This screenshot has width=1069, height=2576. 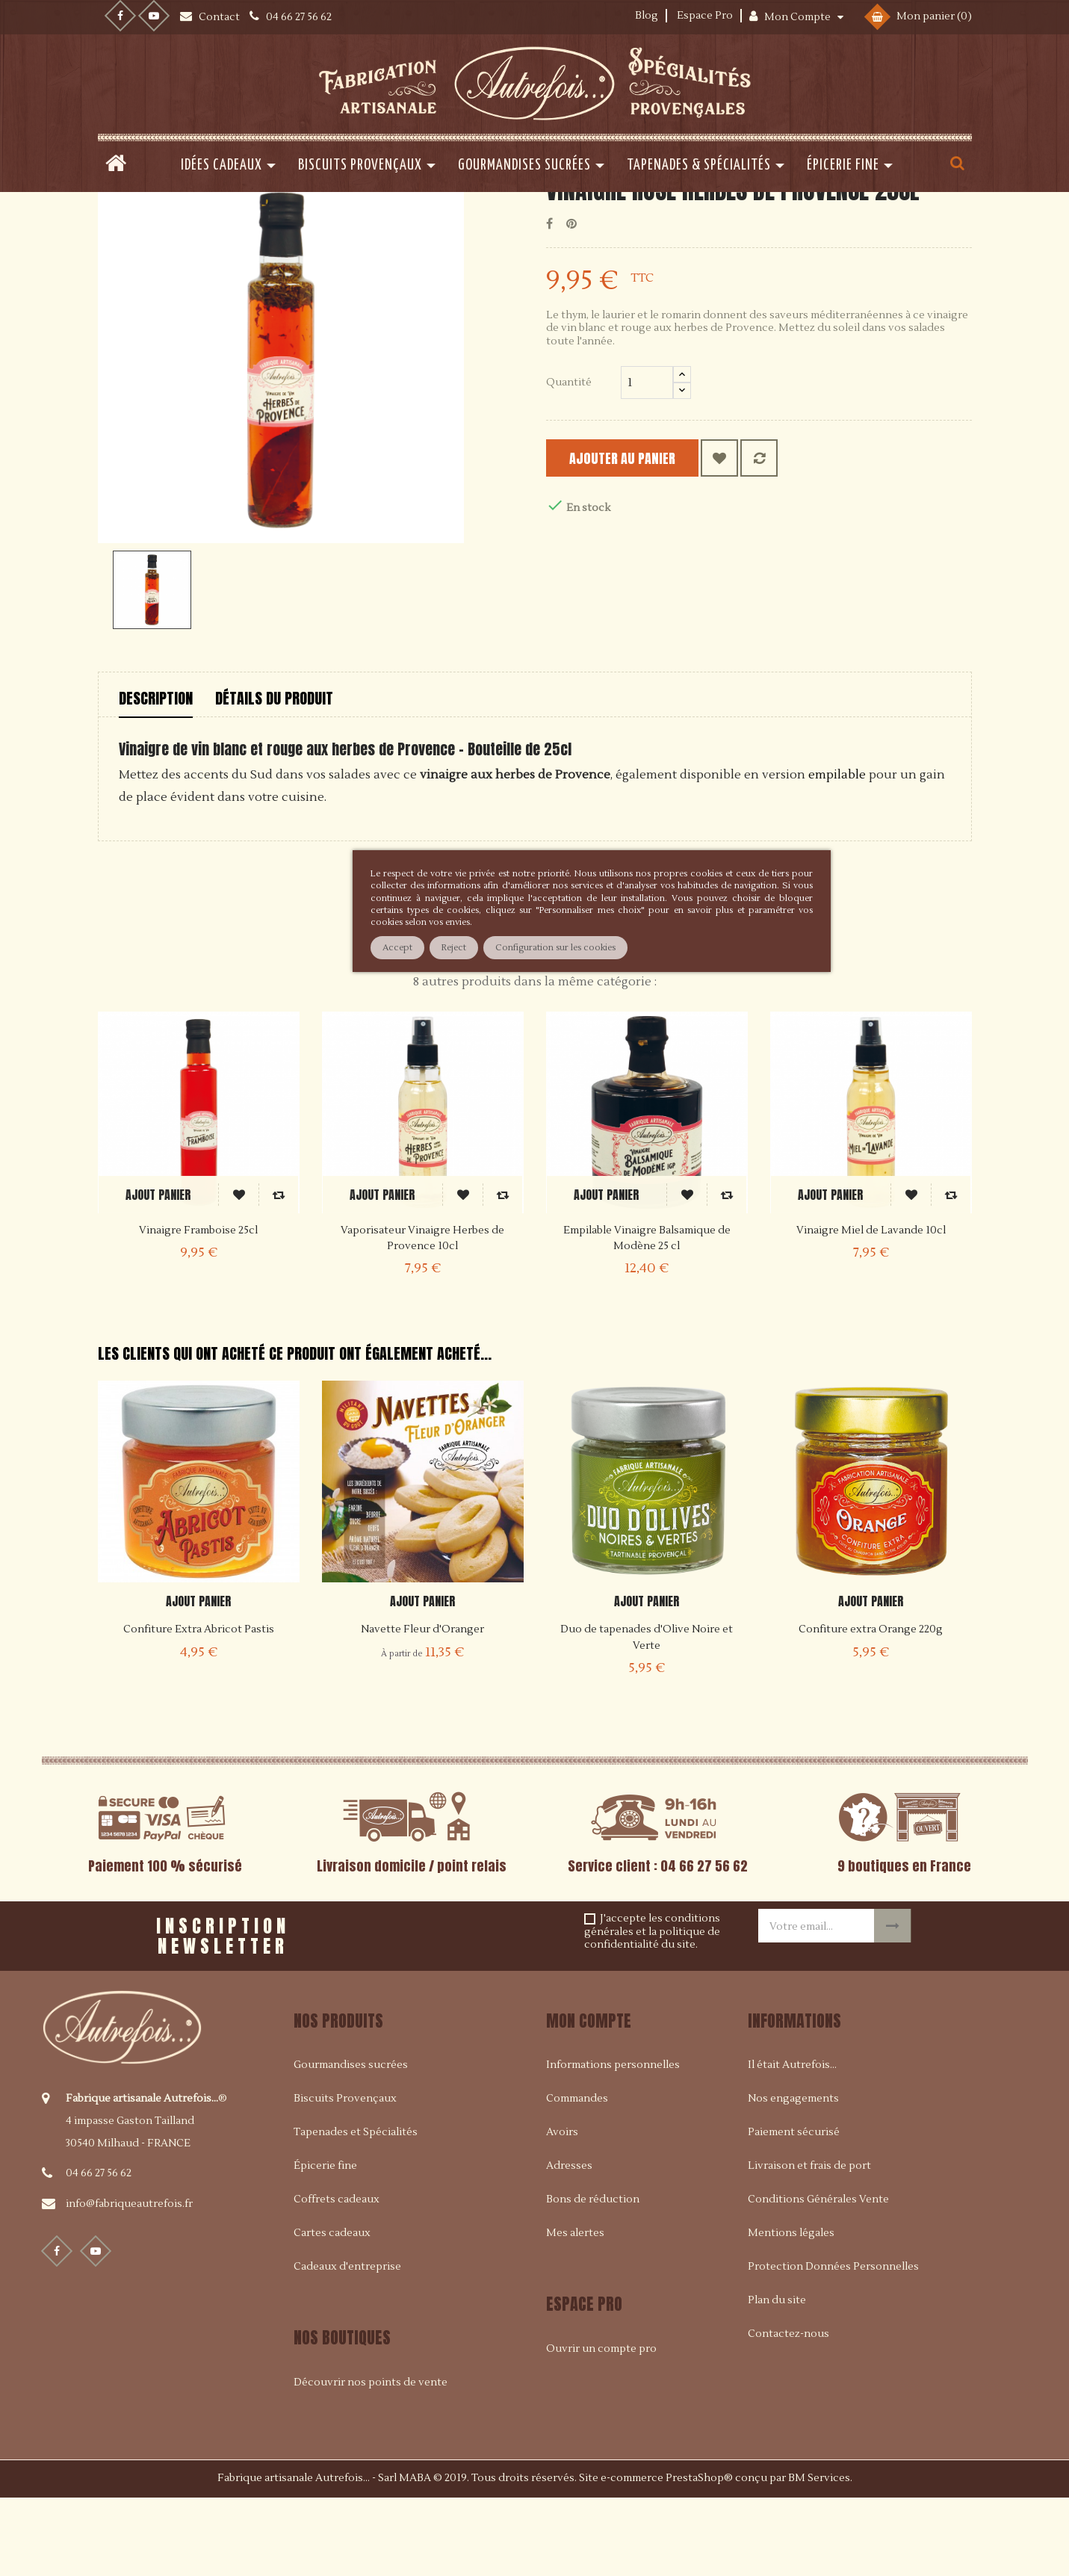 I want to click on Ajouter au panier, so click(x=640, y=534).